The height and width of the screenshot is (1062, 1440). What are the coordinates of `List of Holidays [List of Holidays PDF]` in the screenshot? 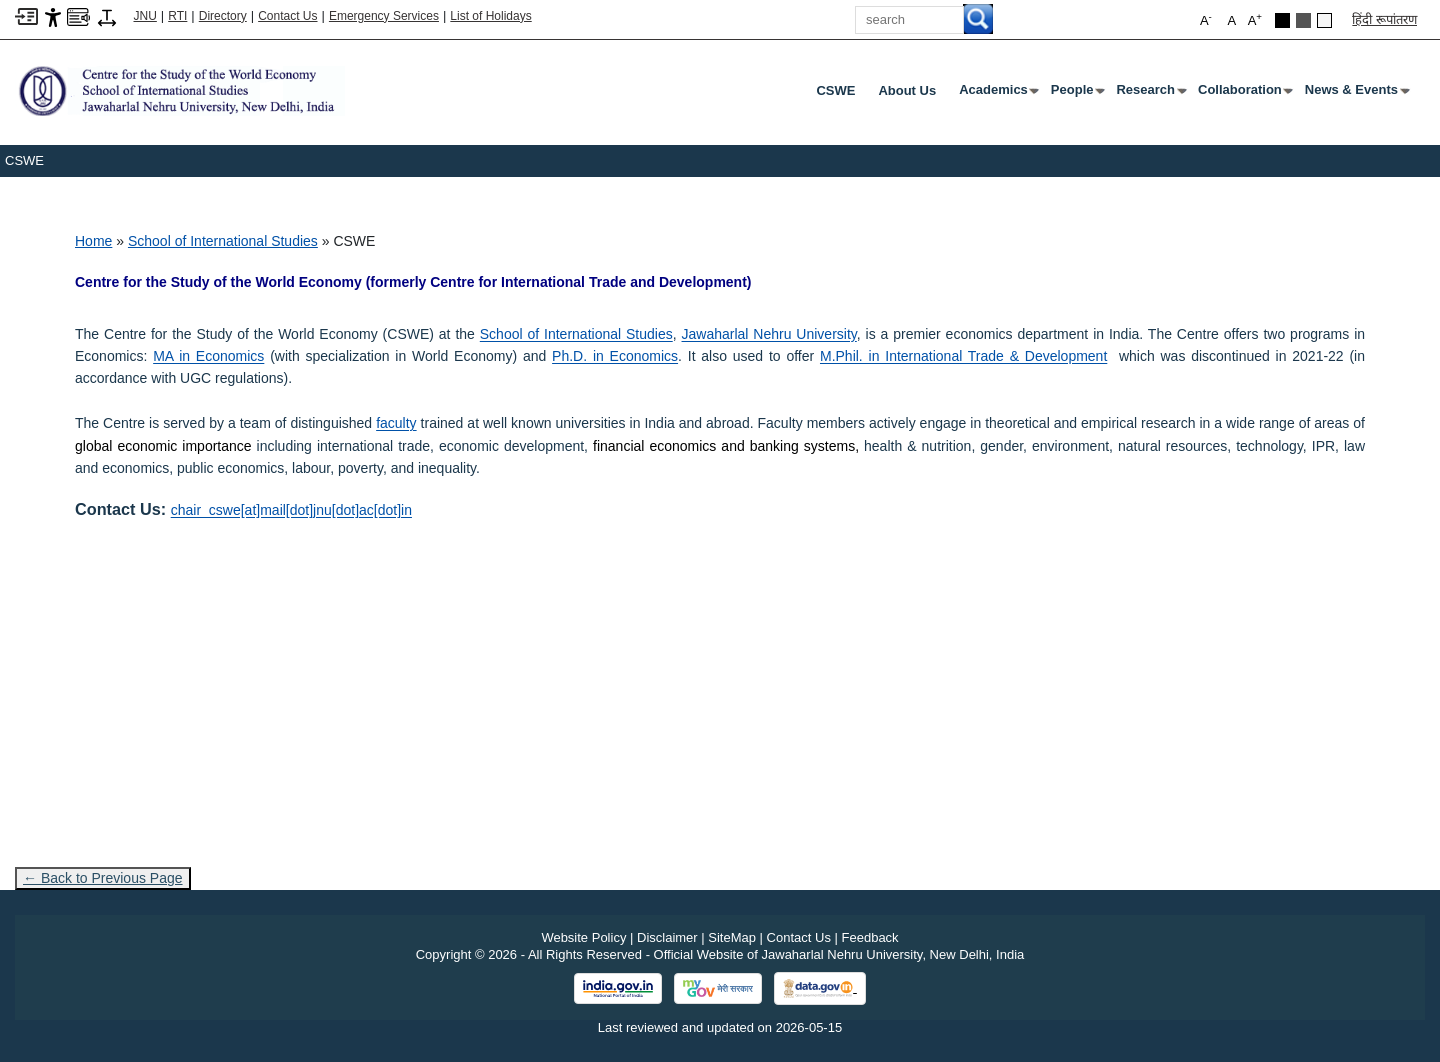 It's located at (490, 16).